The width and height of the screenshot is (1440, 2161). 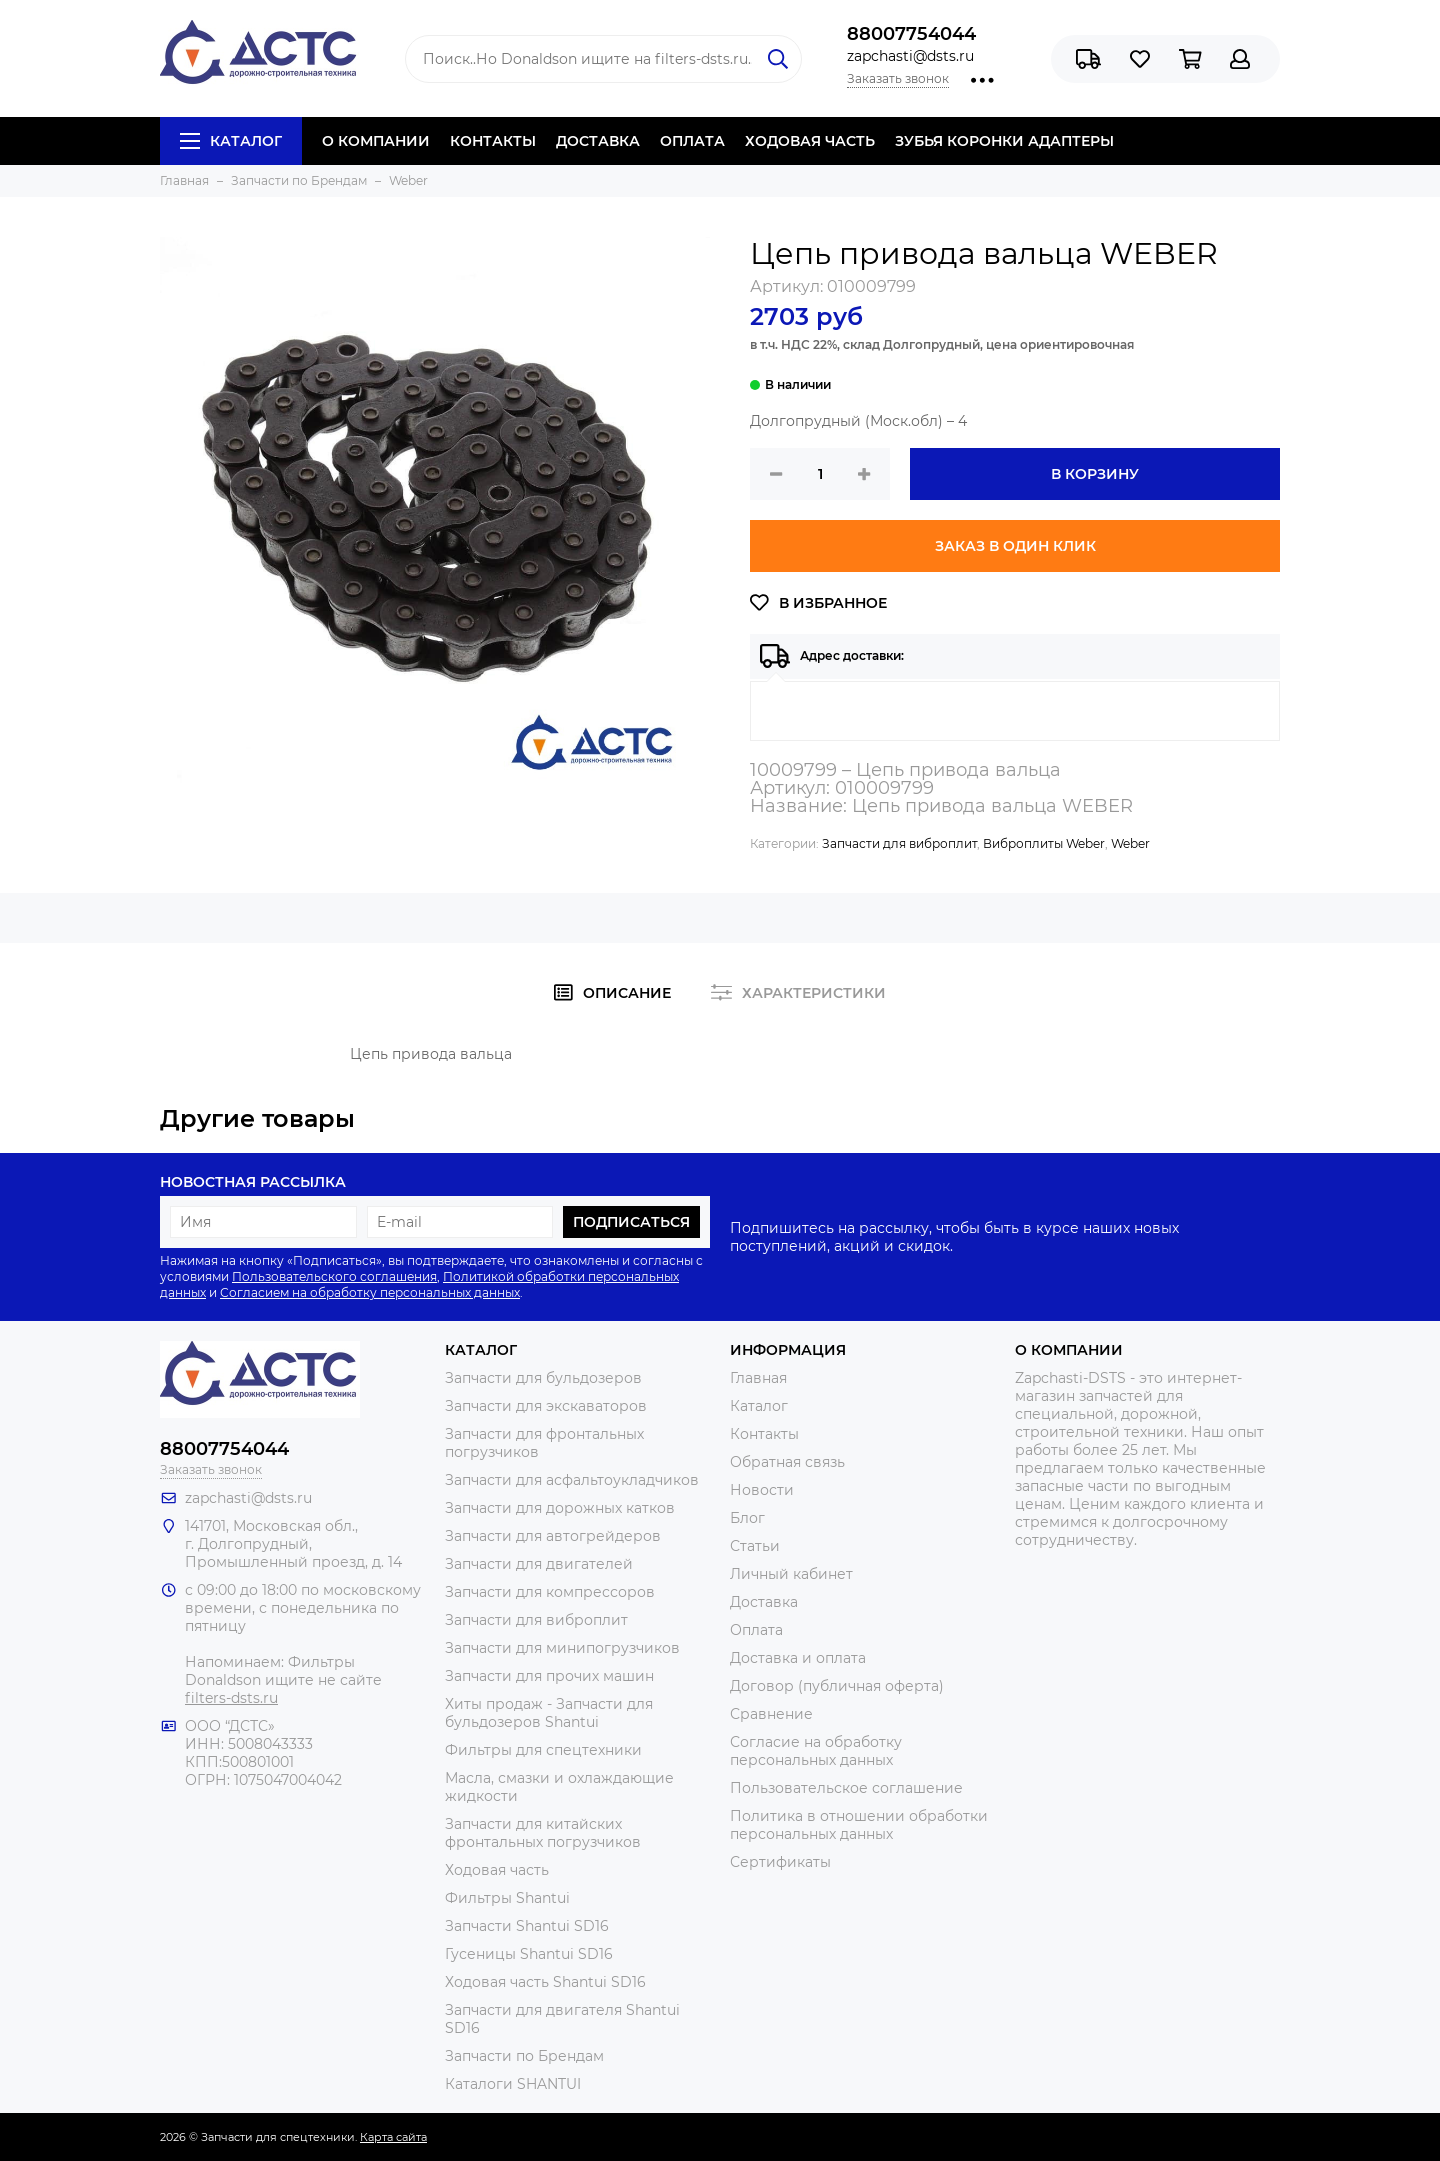 I want to click on Политика в отношении обработки персональных данных, so click(x=859, y=1825).